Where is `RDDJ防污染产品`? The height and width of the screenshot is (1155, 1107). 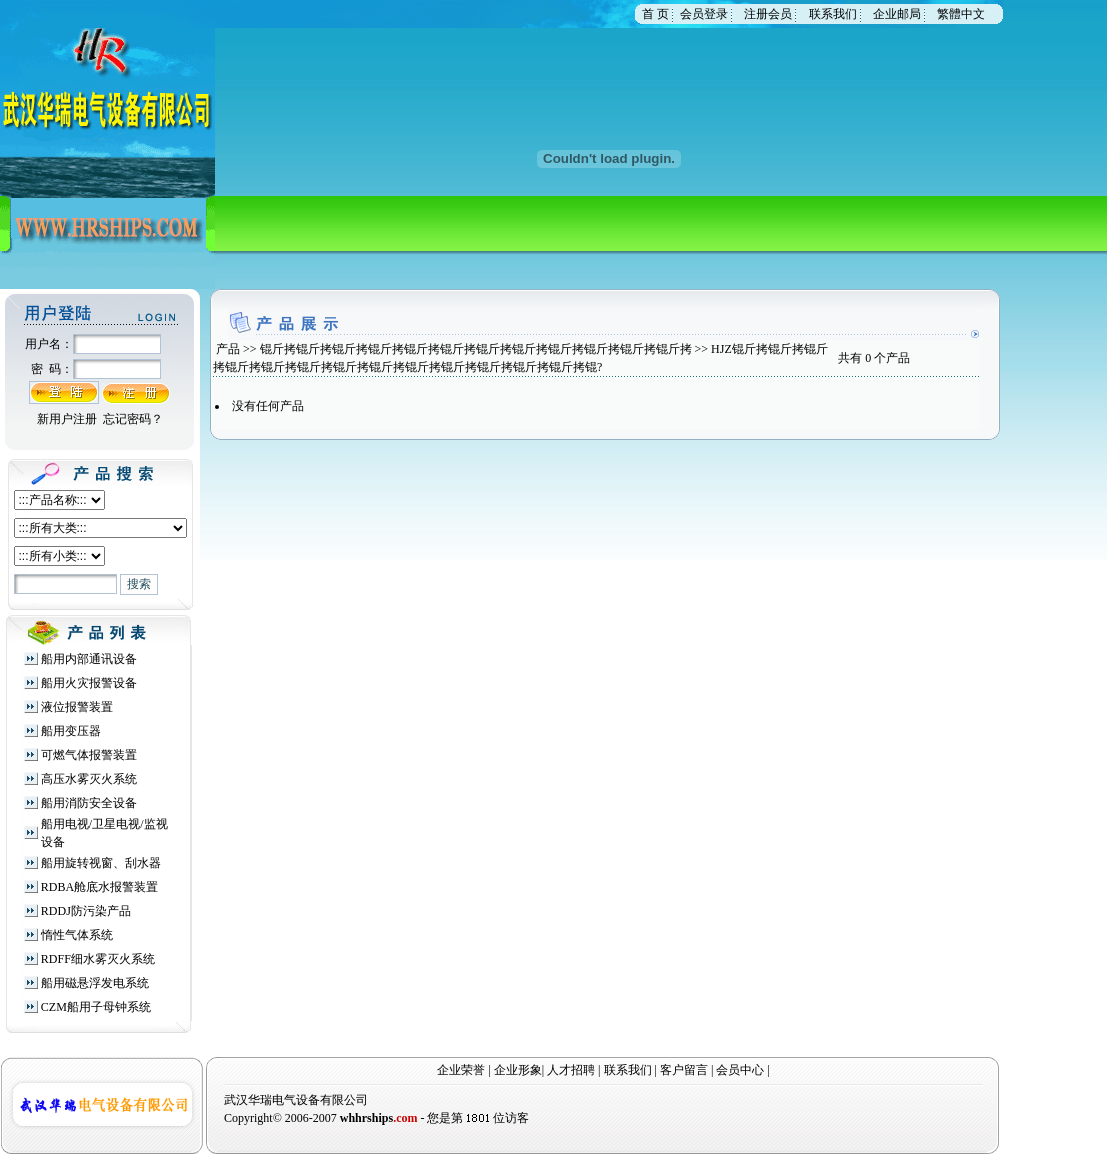
RDDJ防污染产品 is located at coordinates (86, 911).